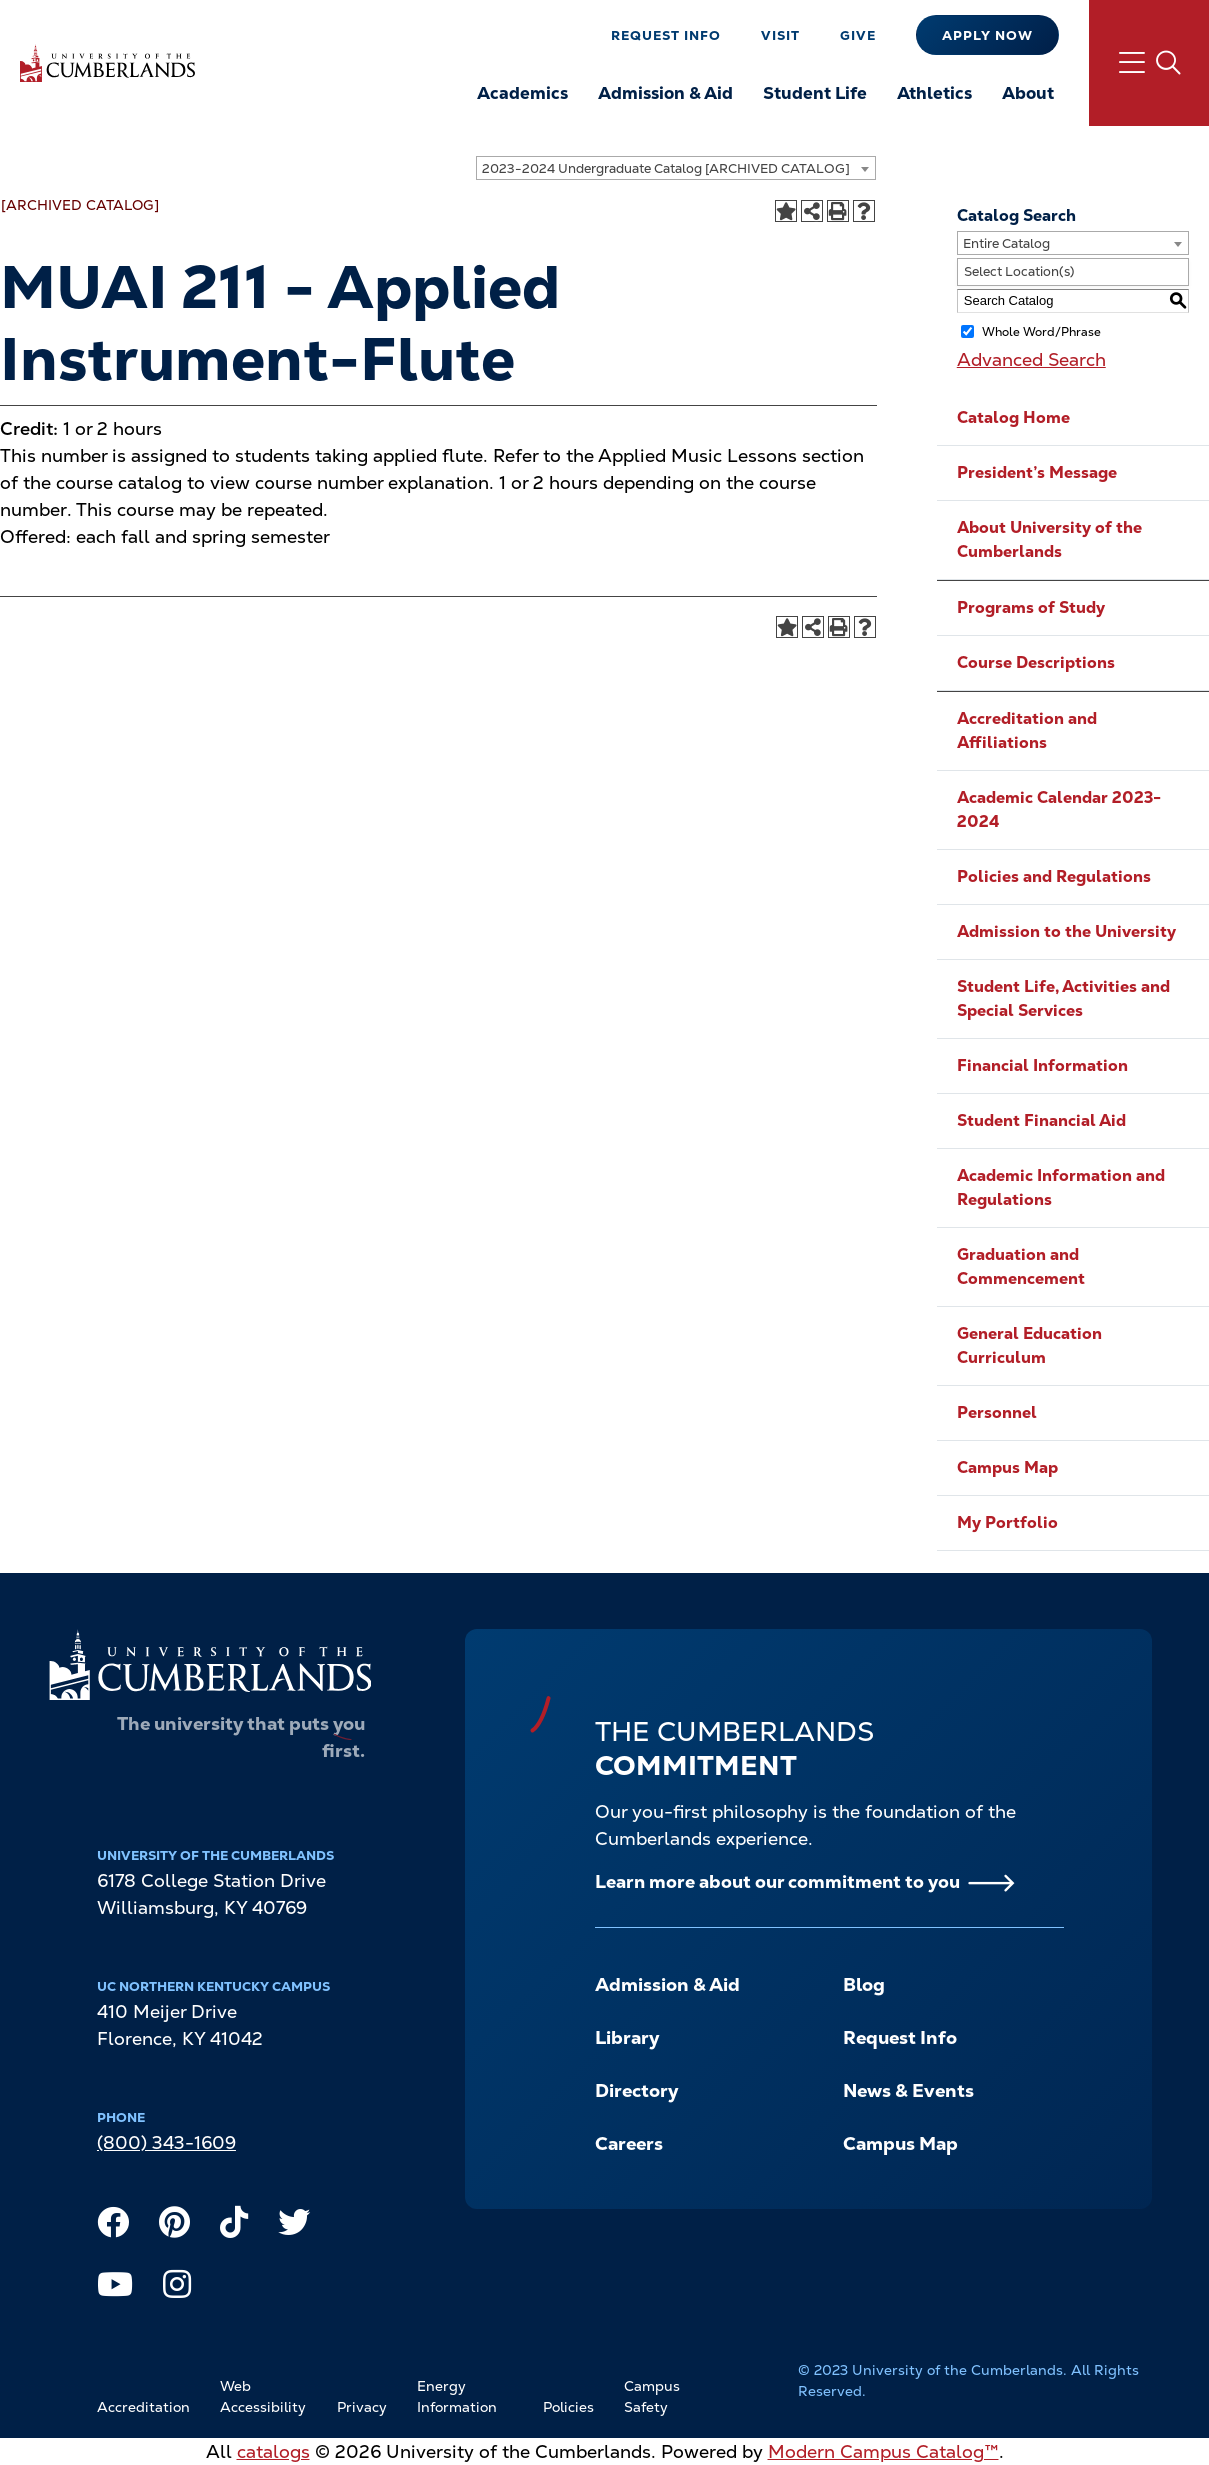 The height and width of the screenshot is (2465, 1209). Describe the element at coordinates (1041, 1120) in the screenshot. I see `Student Financial Aid` at that location.